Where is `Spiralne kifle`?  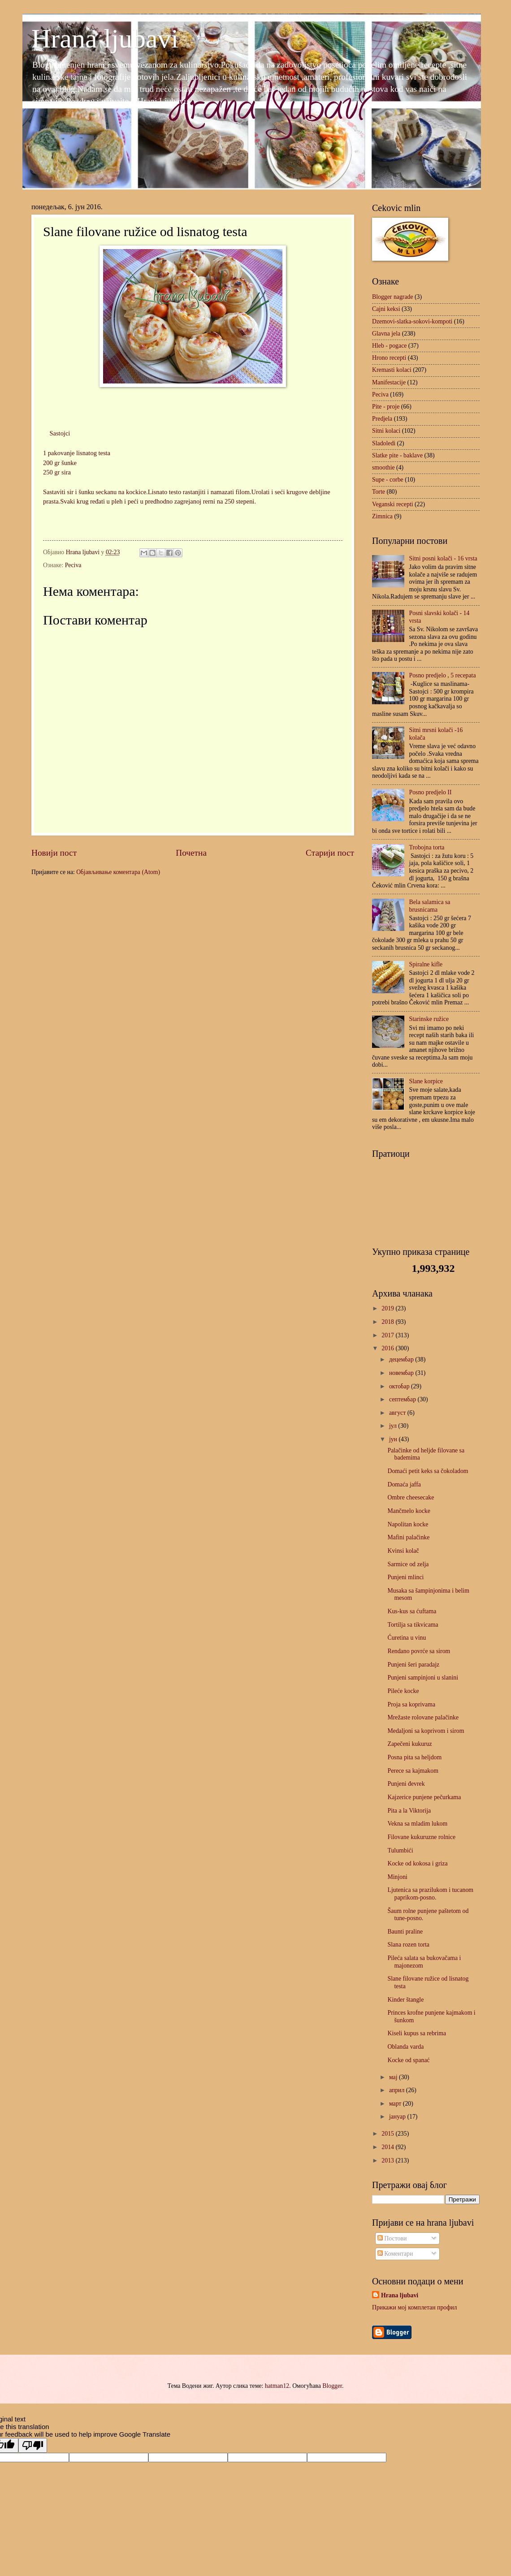 Spiralne kifle is located at coordinates (426, 964).